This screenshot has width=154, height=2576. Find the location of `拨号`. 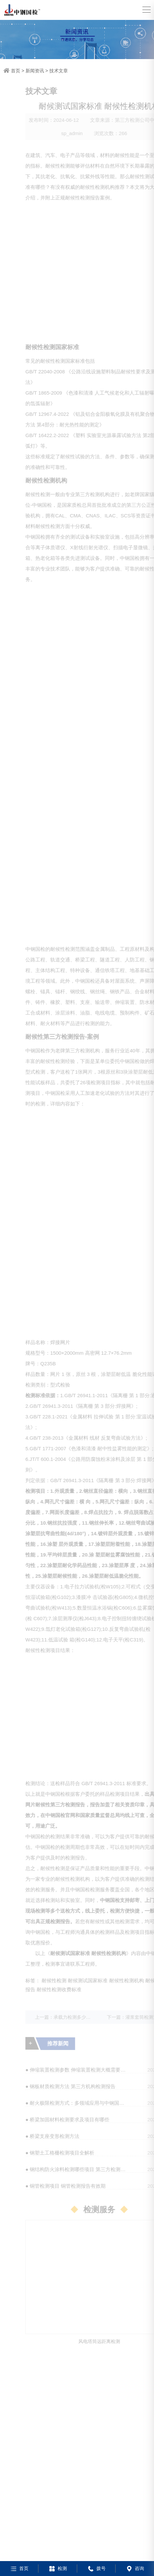

拨号 is located at coordinates (96, 2568).